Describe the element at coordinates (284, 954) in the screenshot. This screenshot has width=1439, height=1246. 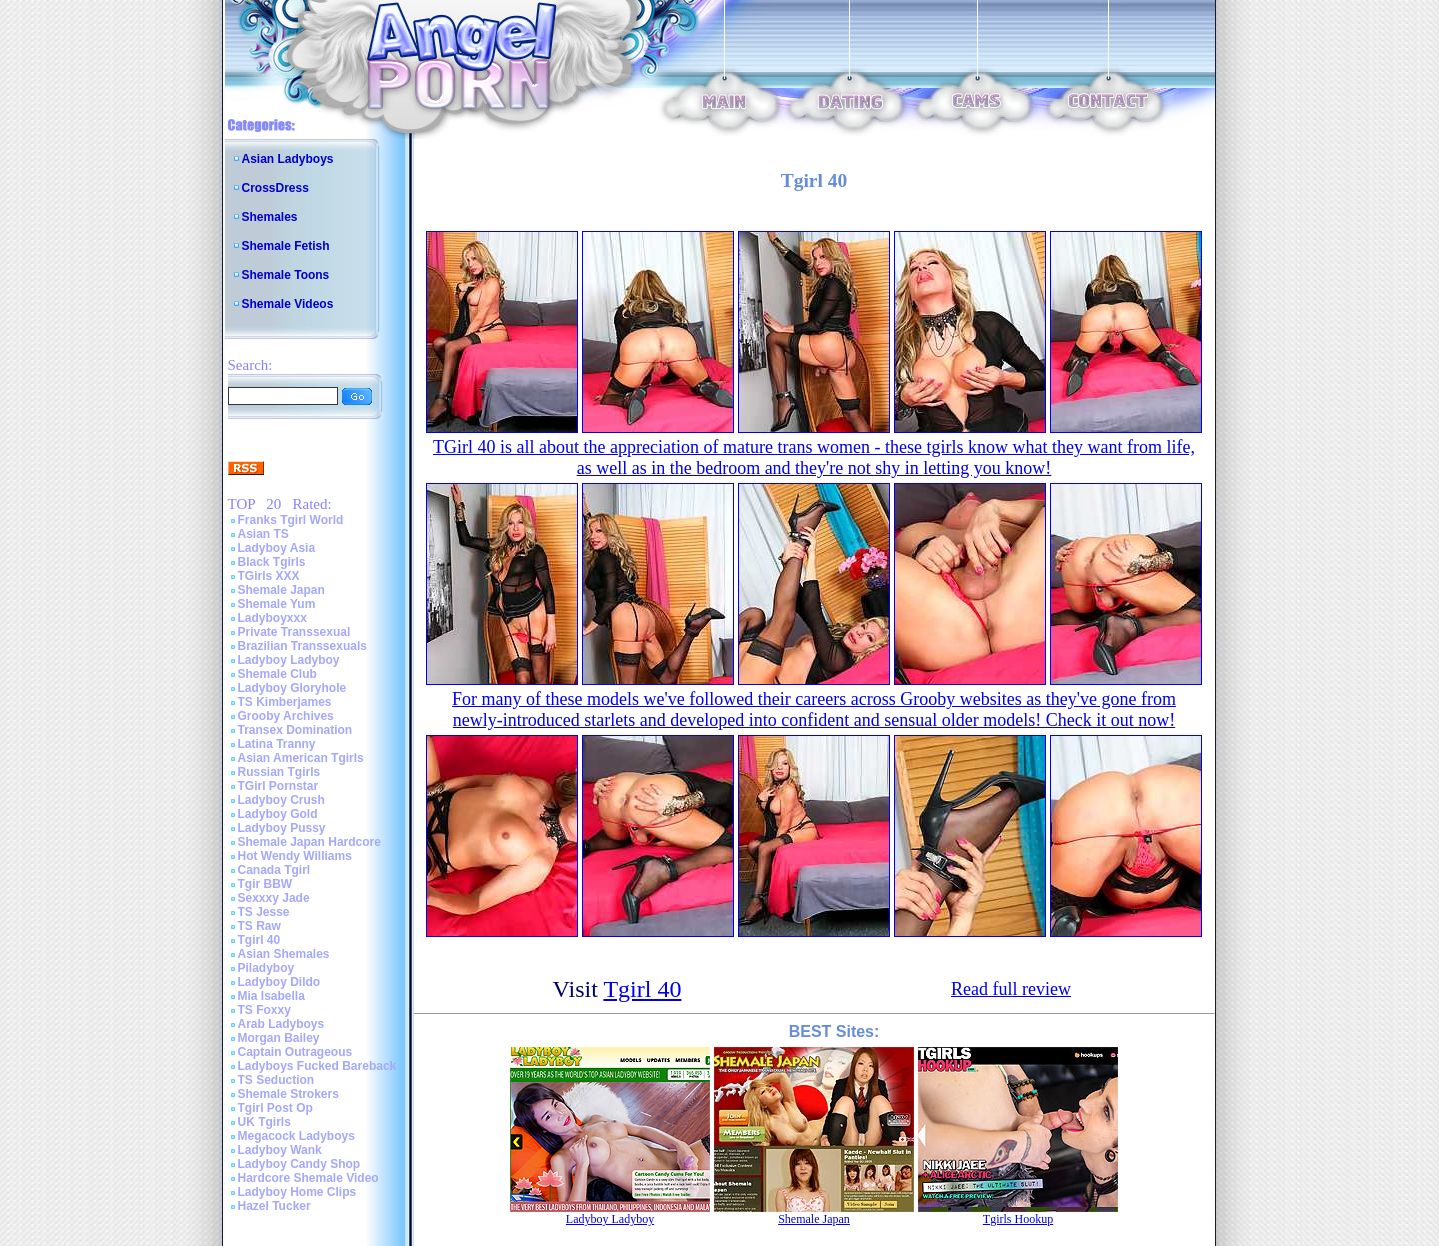
I see `Asian Shemales` at that location.